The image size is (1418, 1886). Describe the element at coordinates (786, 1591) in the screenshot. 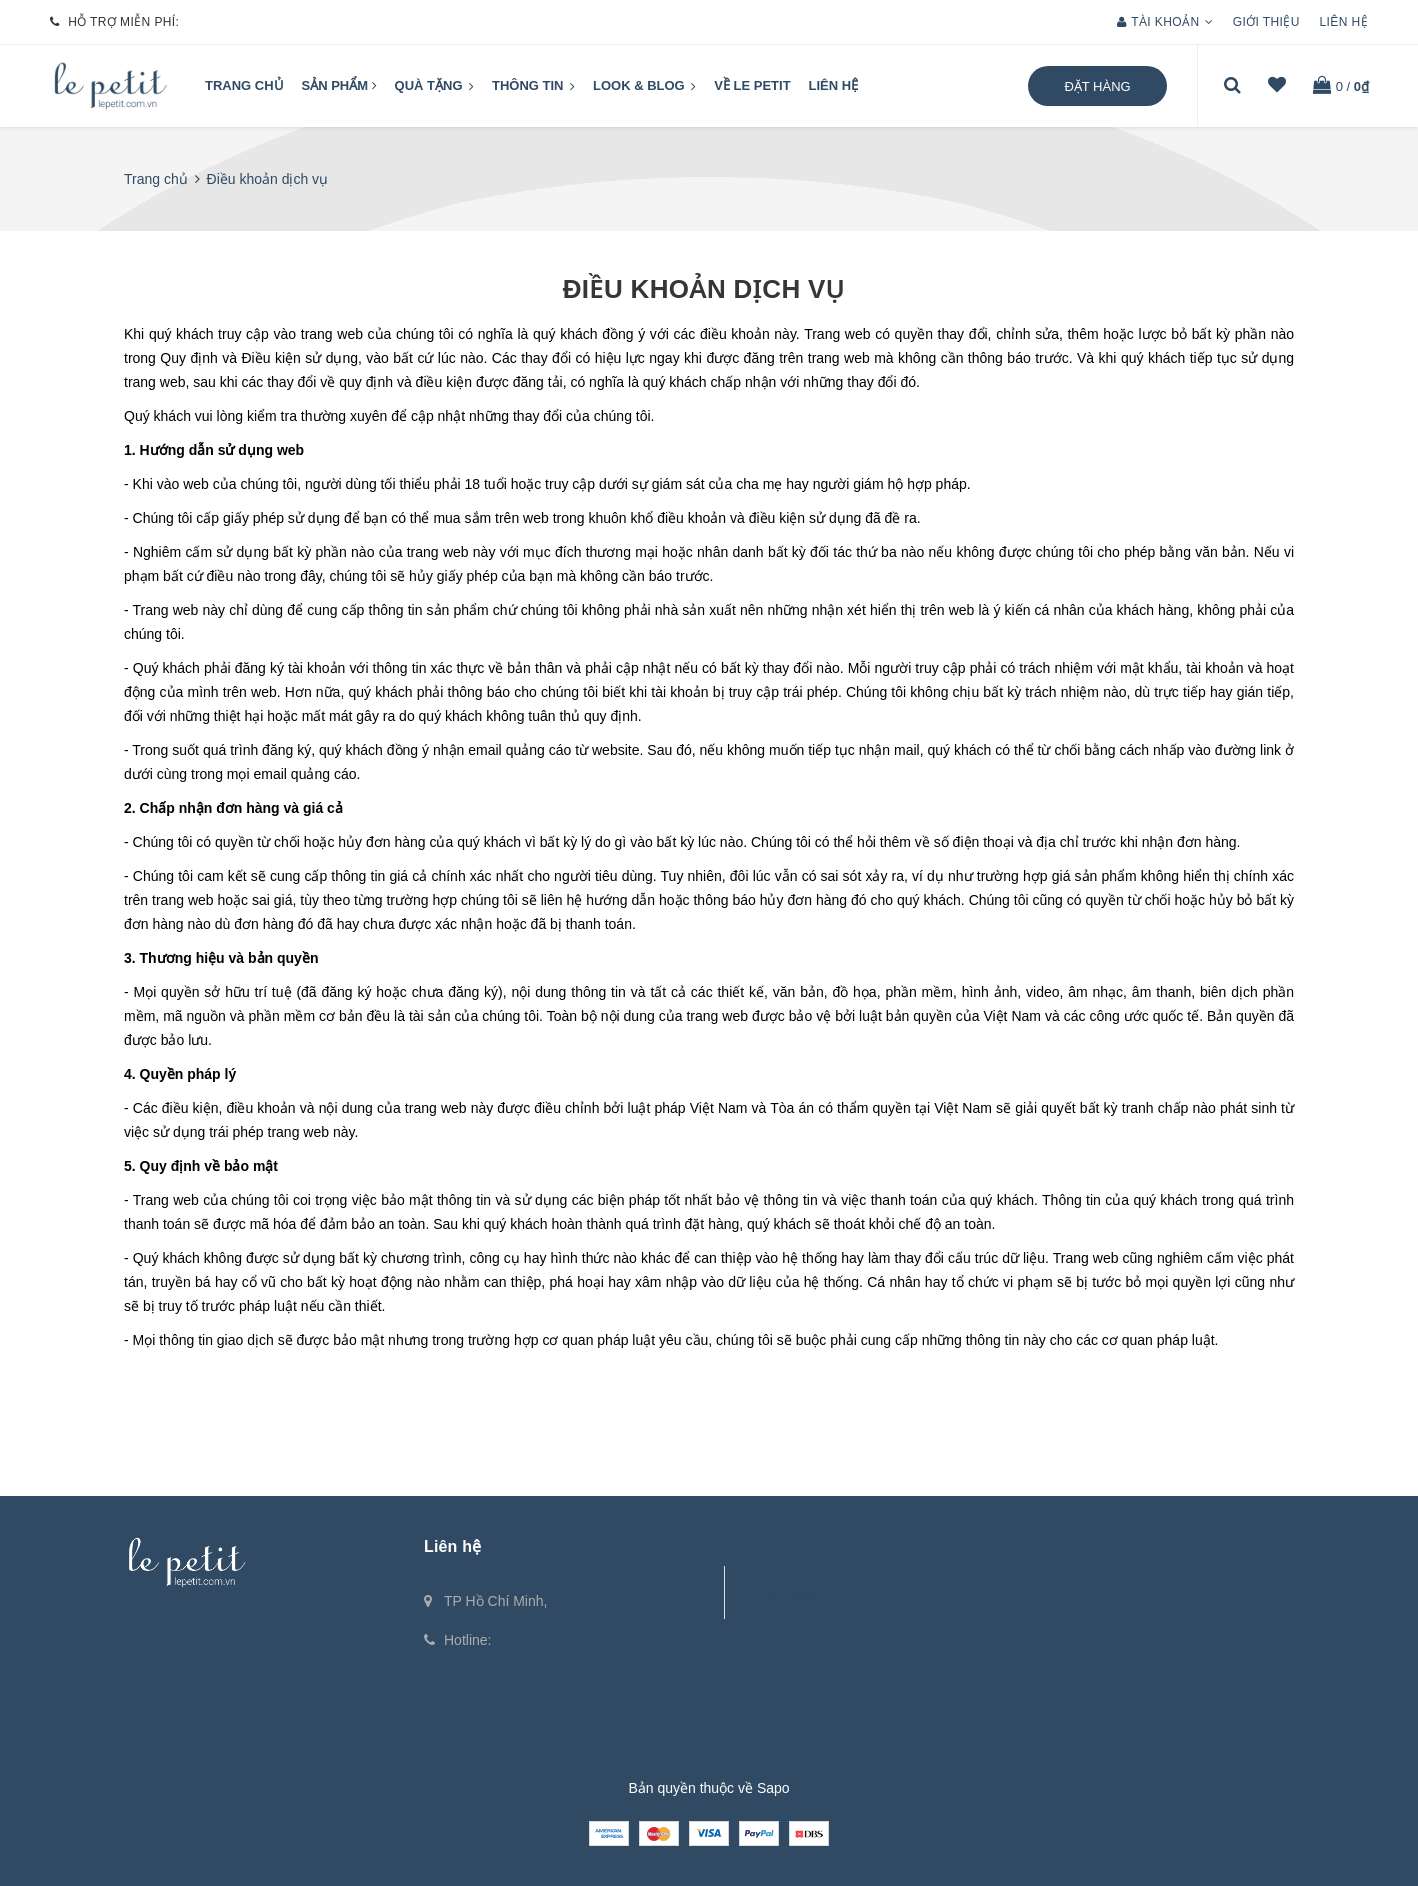

I see `Fanpage` at that location.